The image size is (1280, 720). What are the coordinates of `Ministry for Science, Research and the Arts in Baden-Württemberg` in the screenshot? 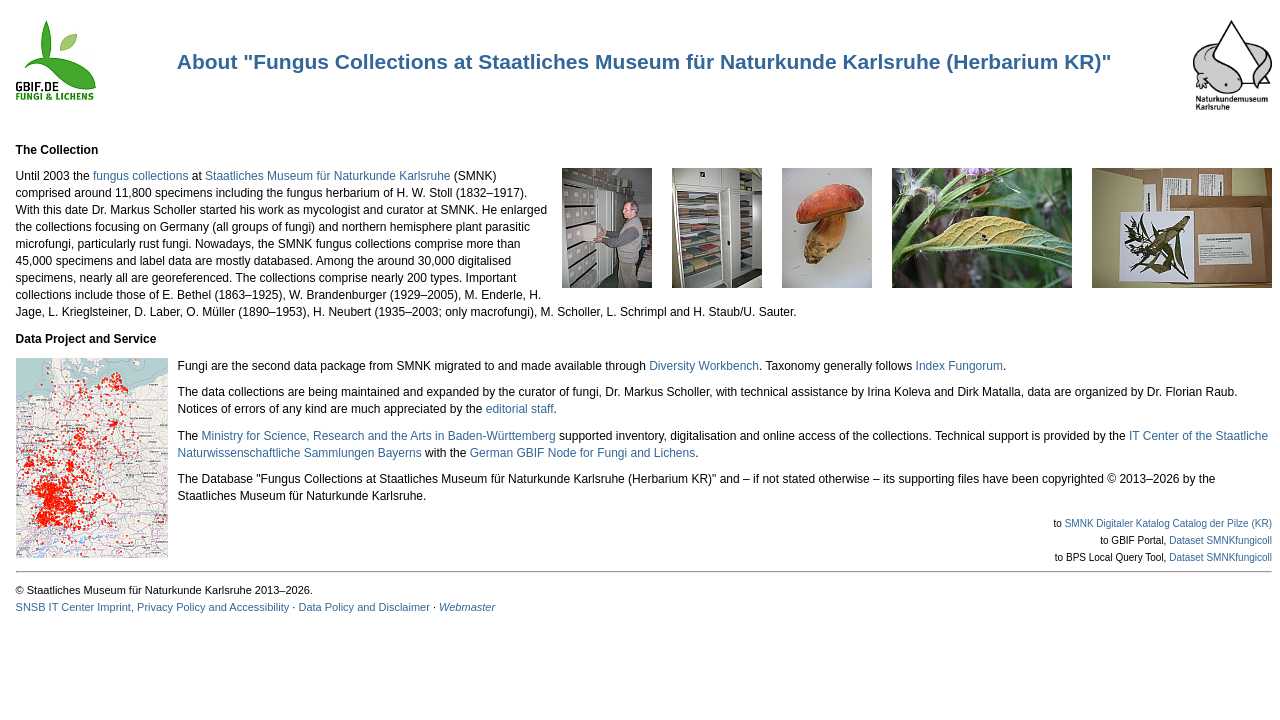 It's located at (379, 436).